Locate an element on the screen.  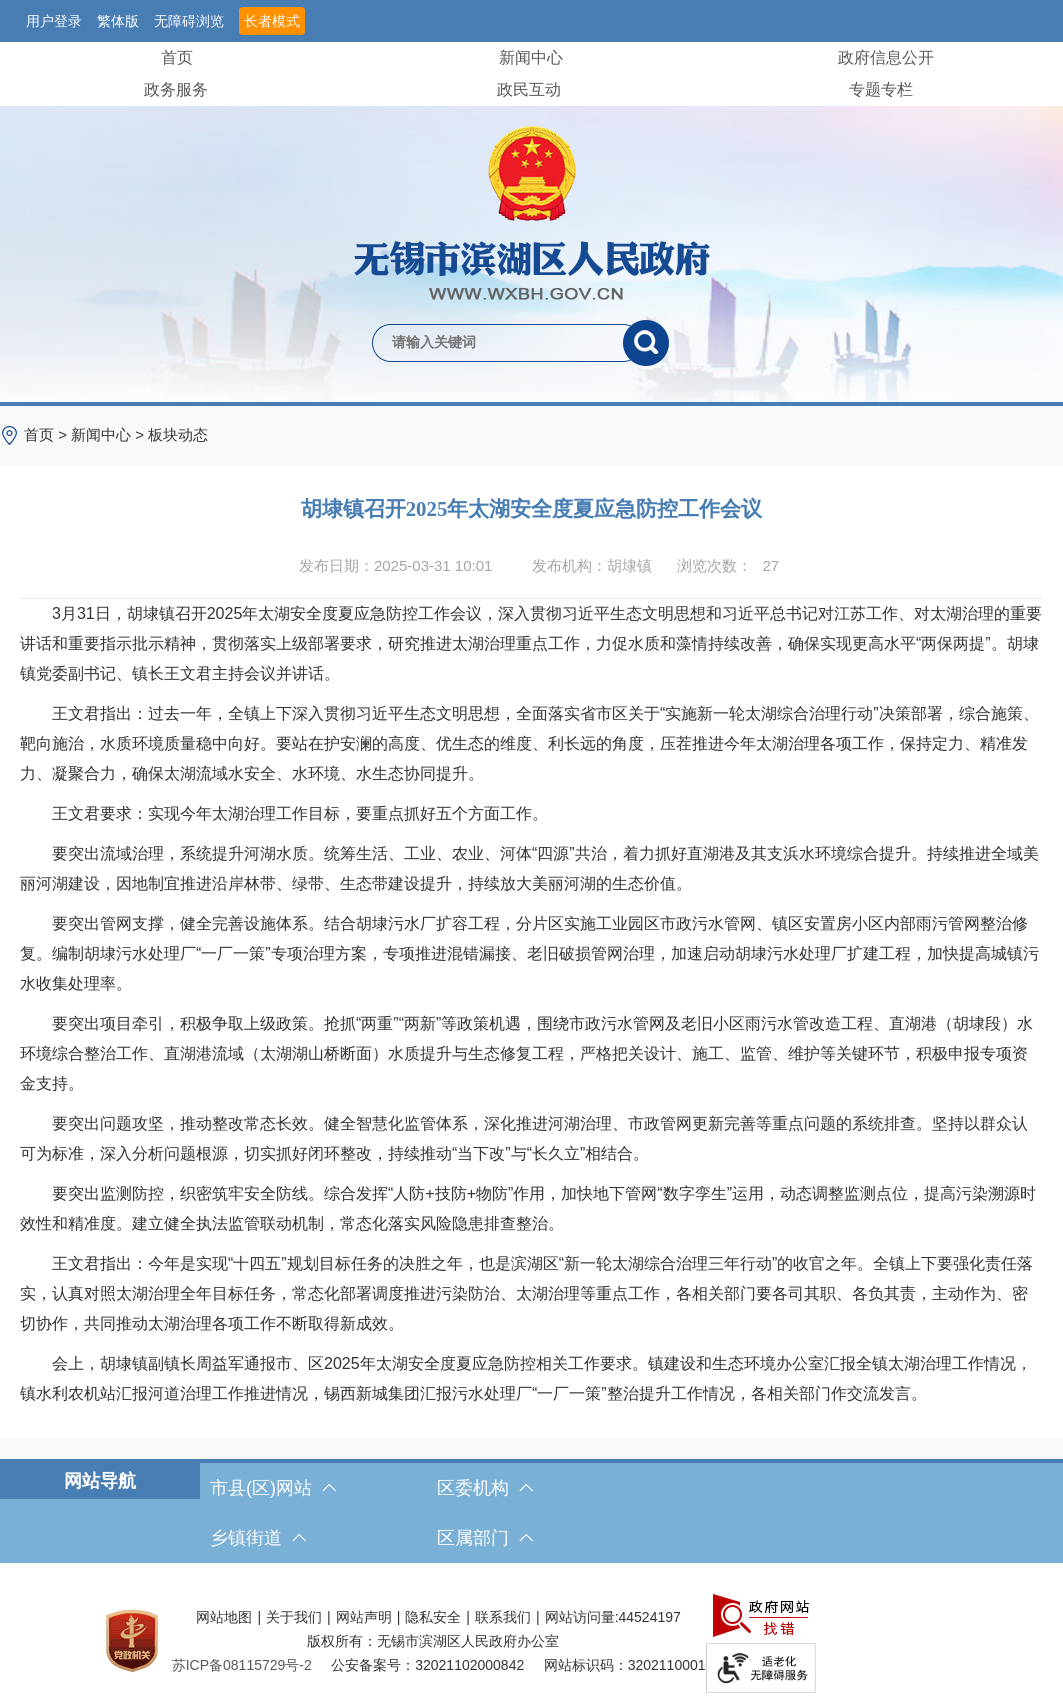
[正文区，文章正文] is located at coordinates (531, 952).